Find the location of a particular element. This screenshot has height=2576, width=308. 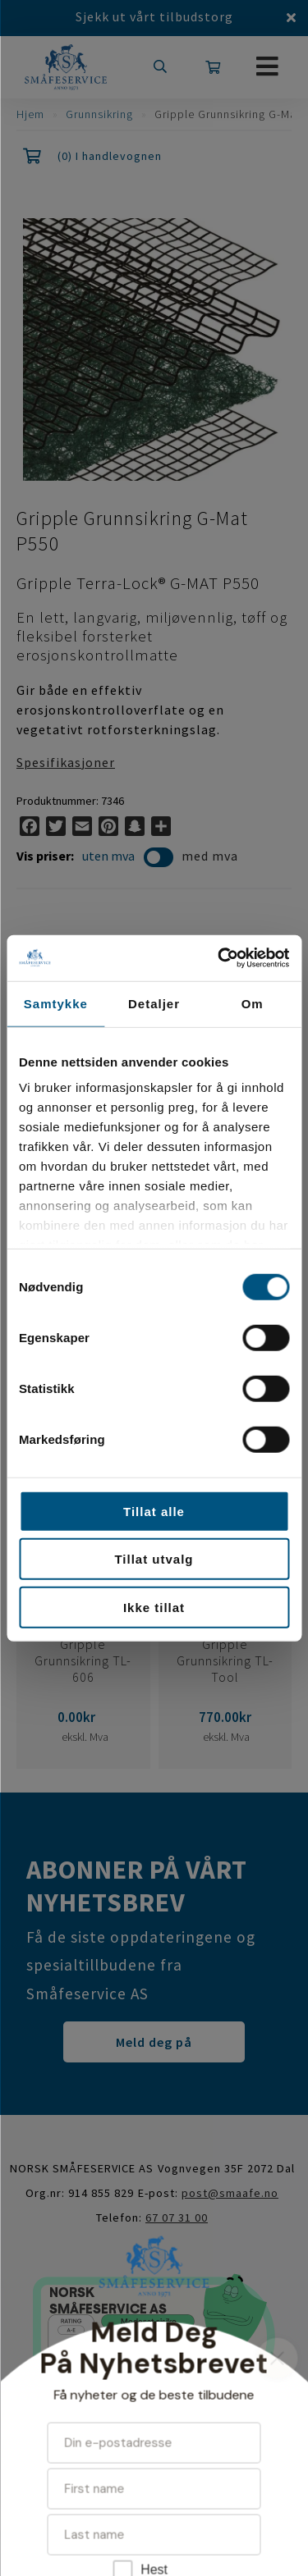

[Cookiebot av Usercentrics - åpner i et nytt vindu] is located at coordinates (219, 958).